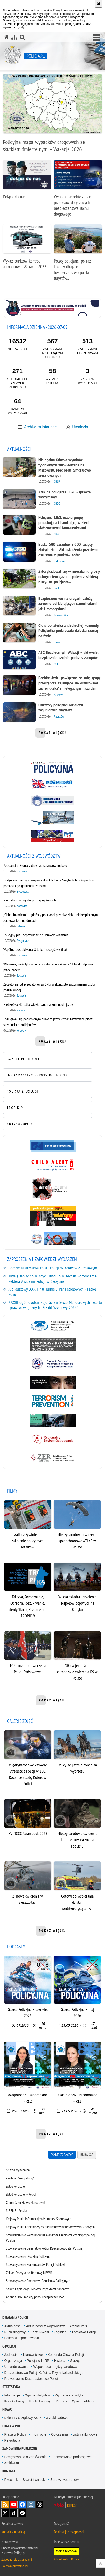 The width and height of the screenshot is (105, 2576). I want to click on Działania Policji, so click(15, 2317).